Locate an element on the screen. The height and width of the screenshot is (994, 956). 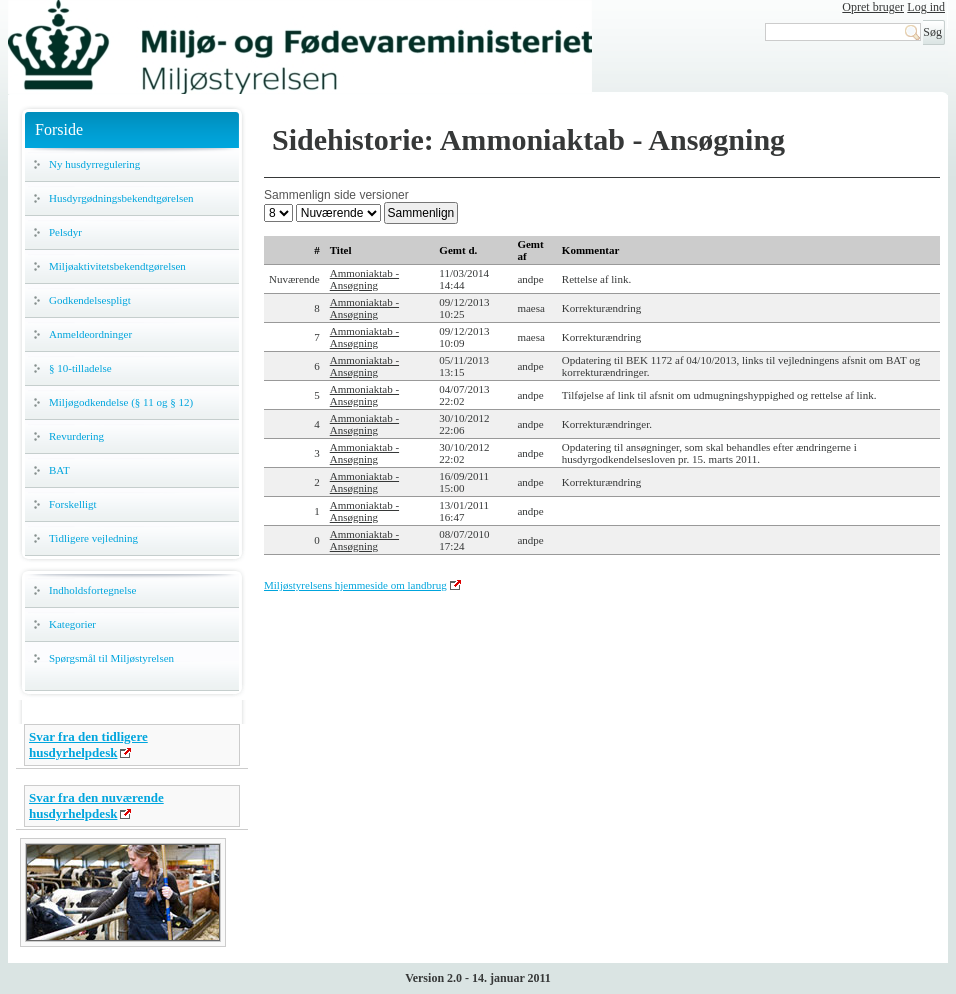
Miljøaktivitetsbekendtgørelsen is located at coordinates (117, 266).